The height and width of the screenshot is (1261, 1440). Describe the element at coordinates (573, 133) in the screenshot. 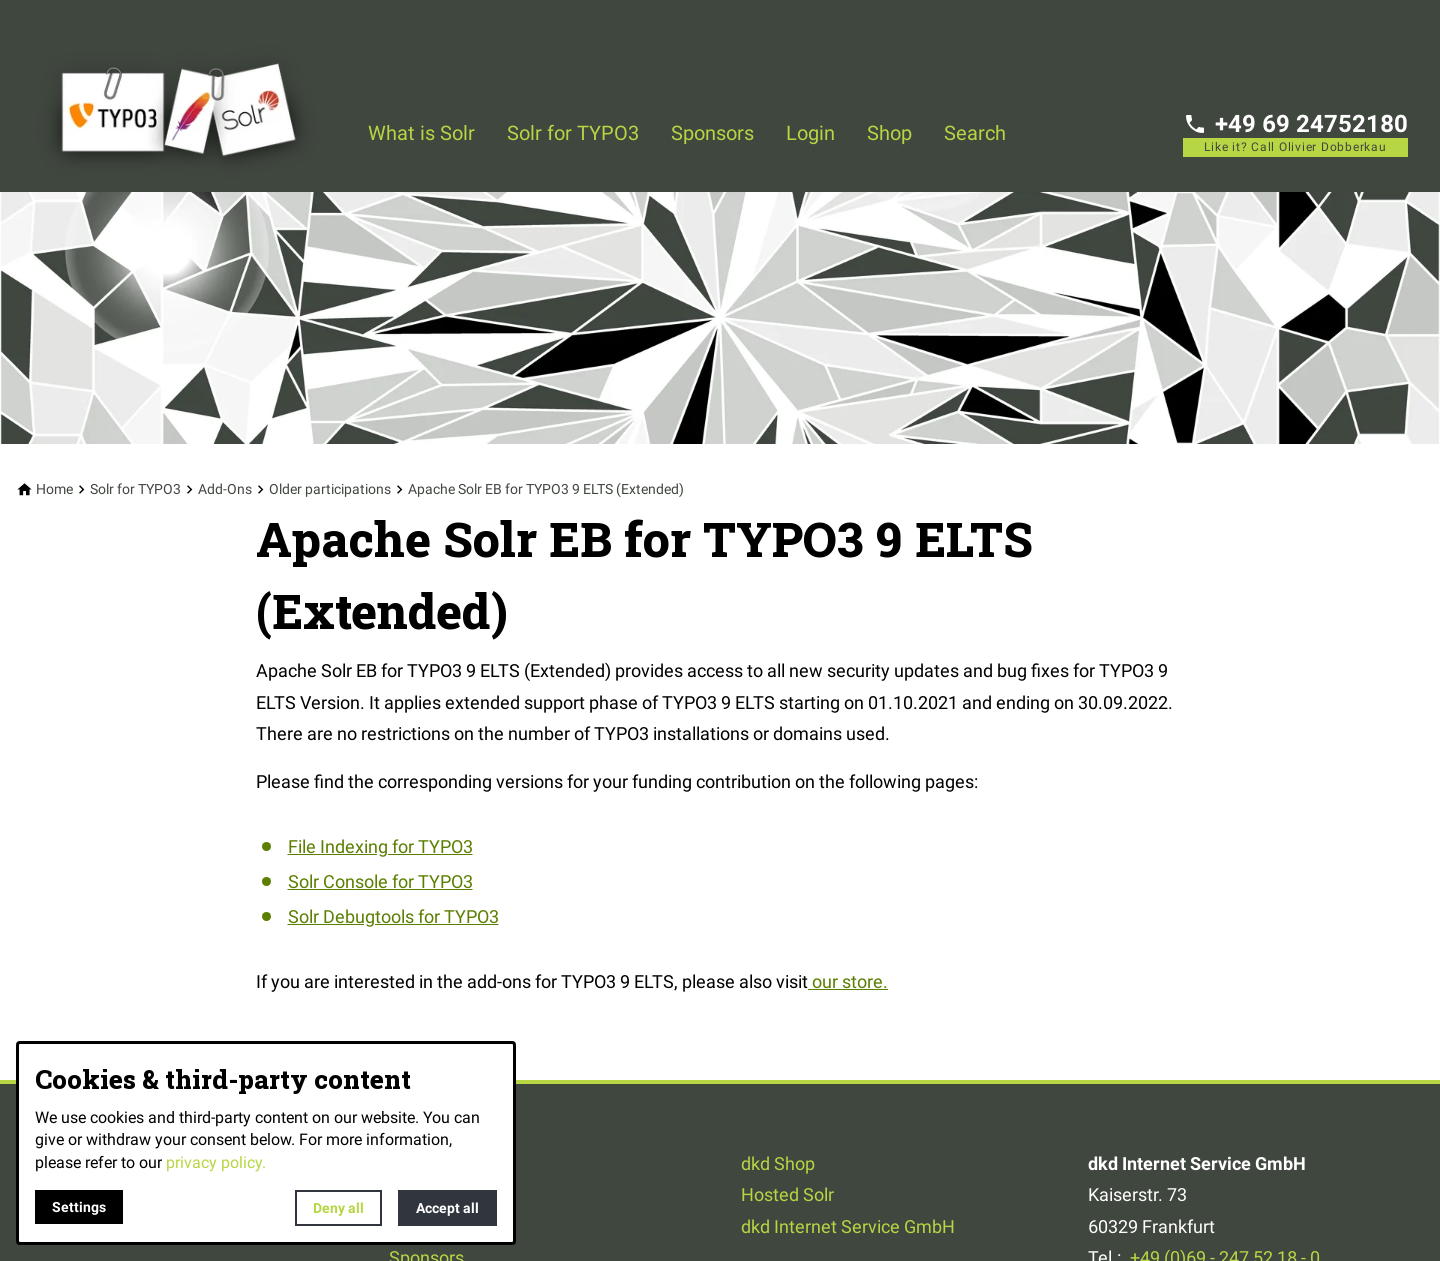

I see `Solr for TYPO3` at that location.